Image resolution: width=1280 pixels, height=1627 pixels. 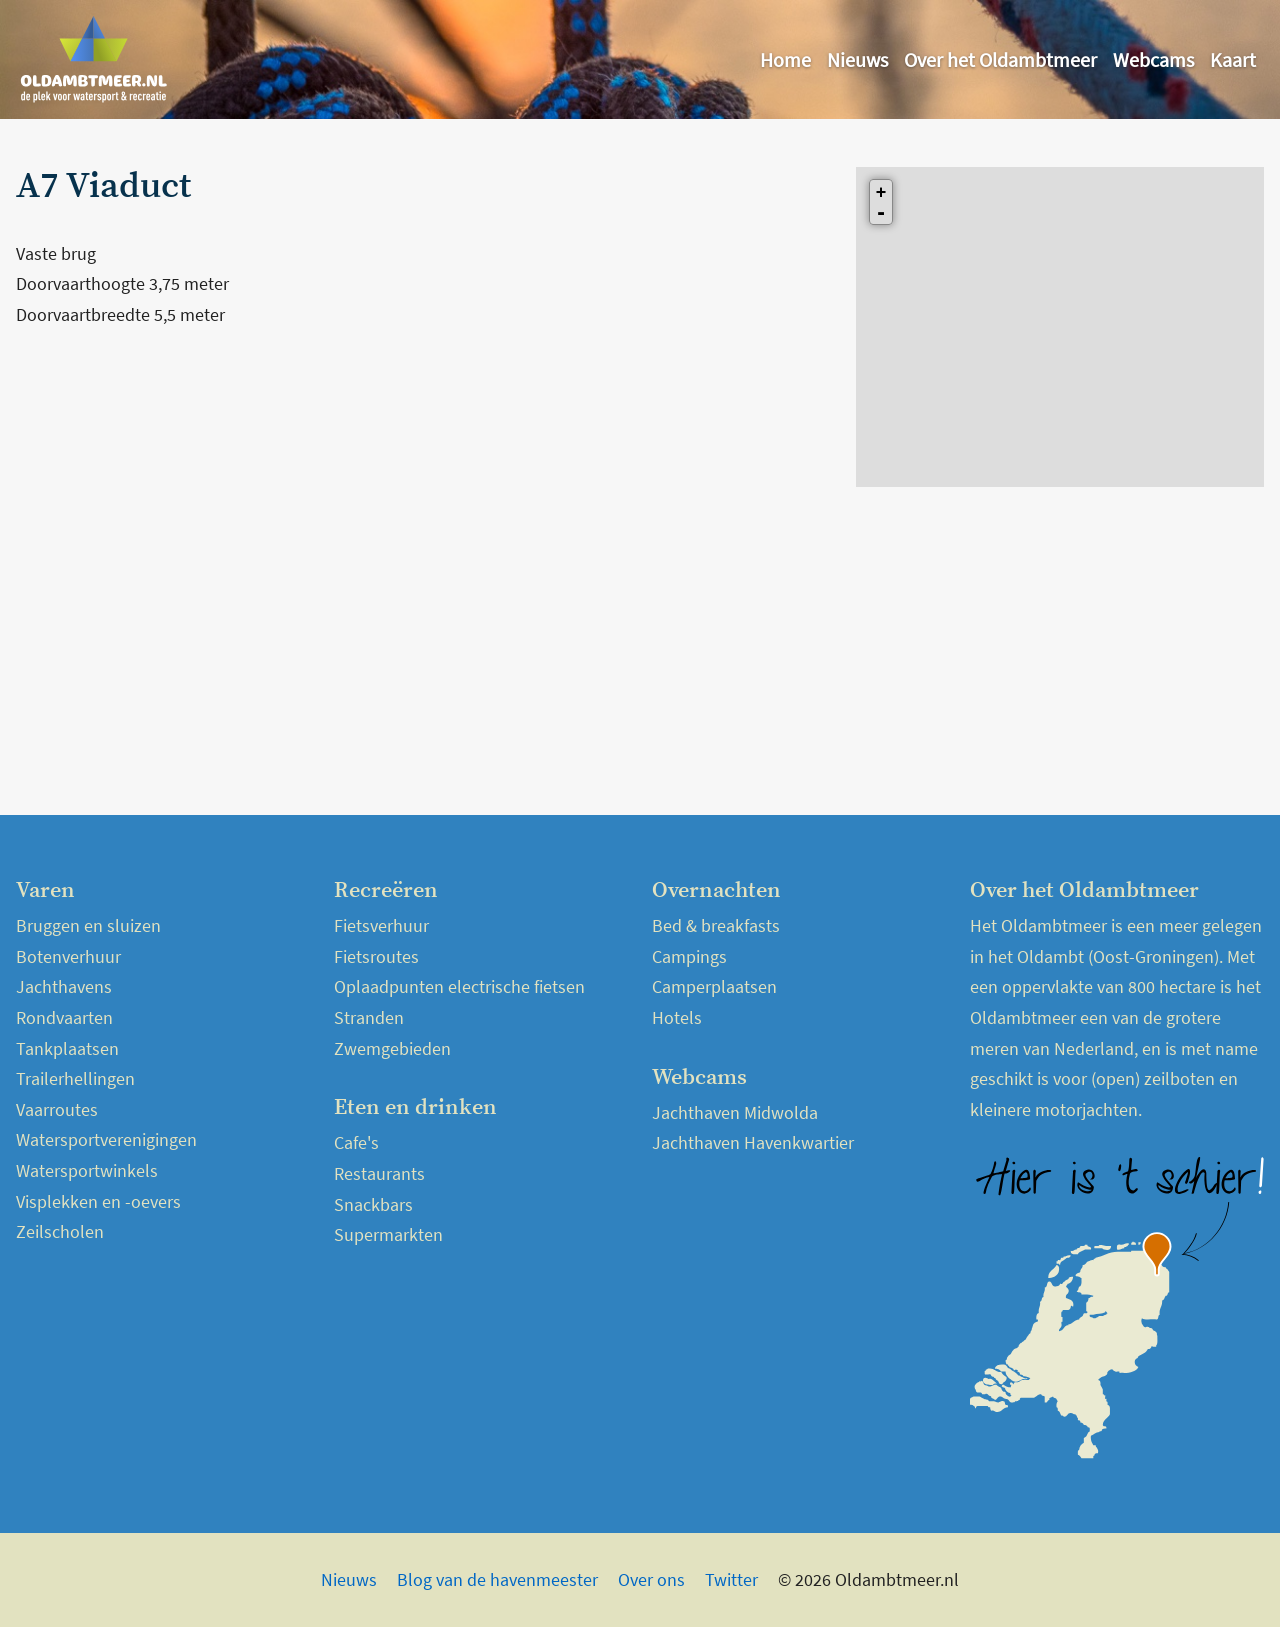 I want to click on Webcams, so click(x=1153, y=59).